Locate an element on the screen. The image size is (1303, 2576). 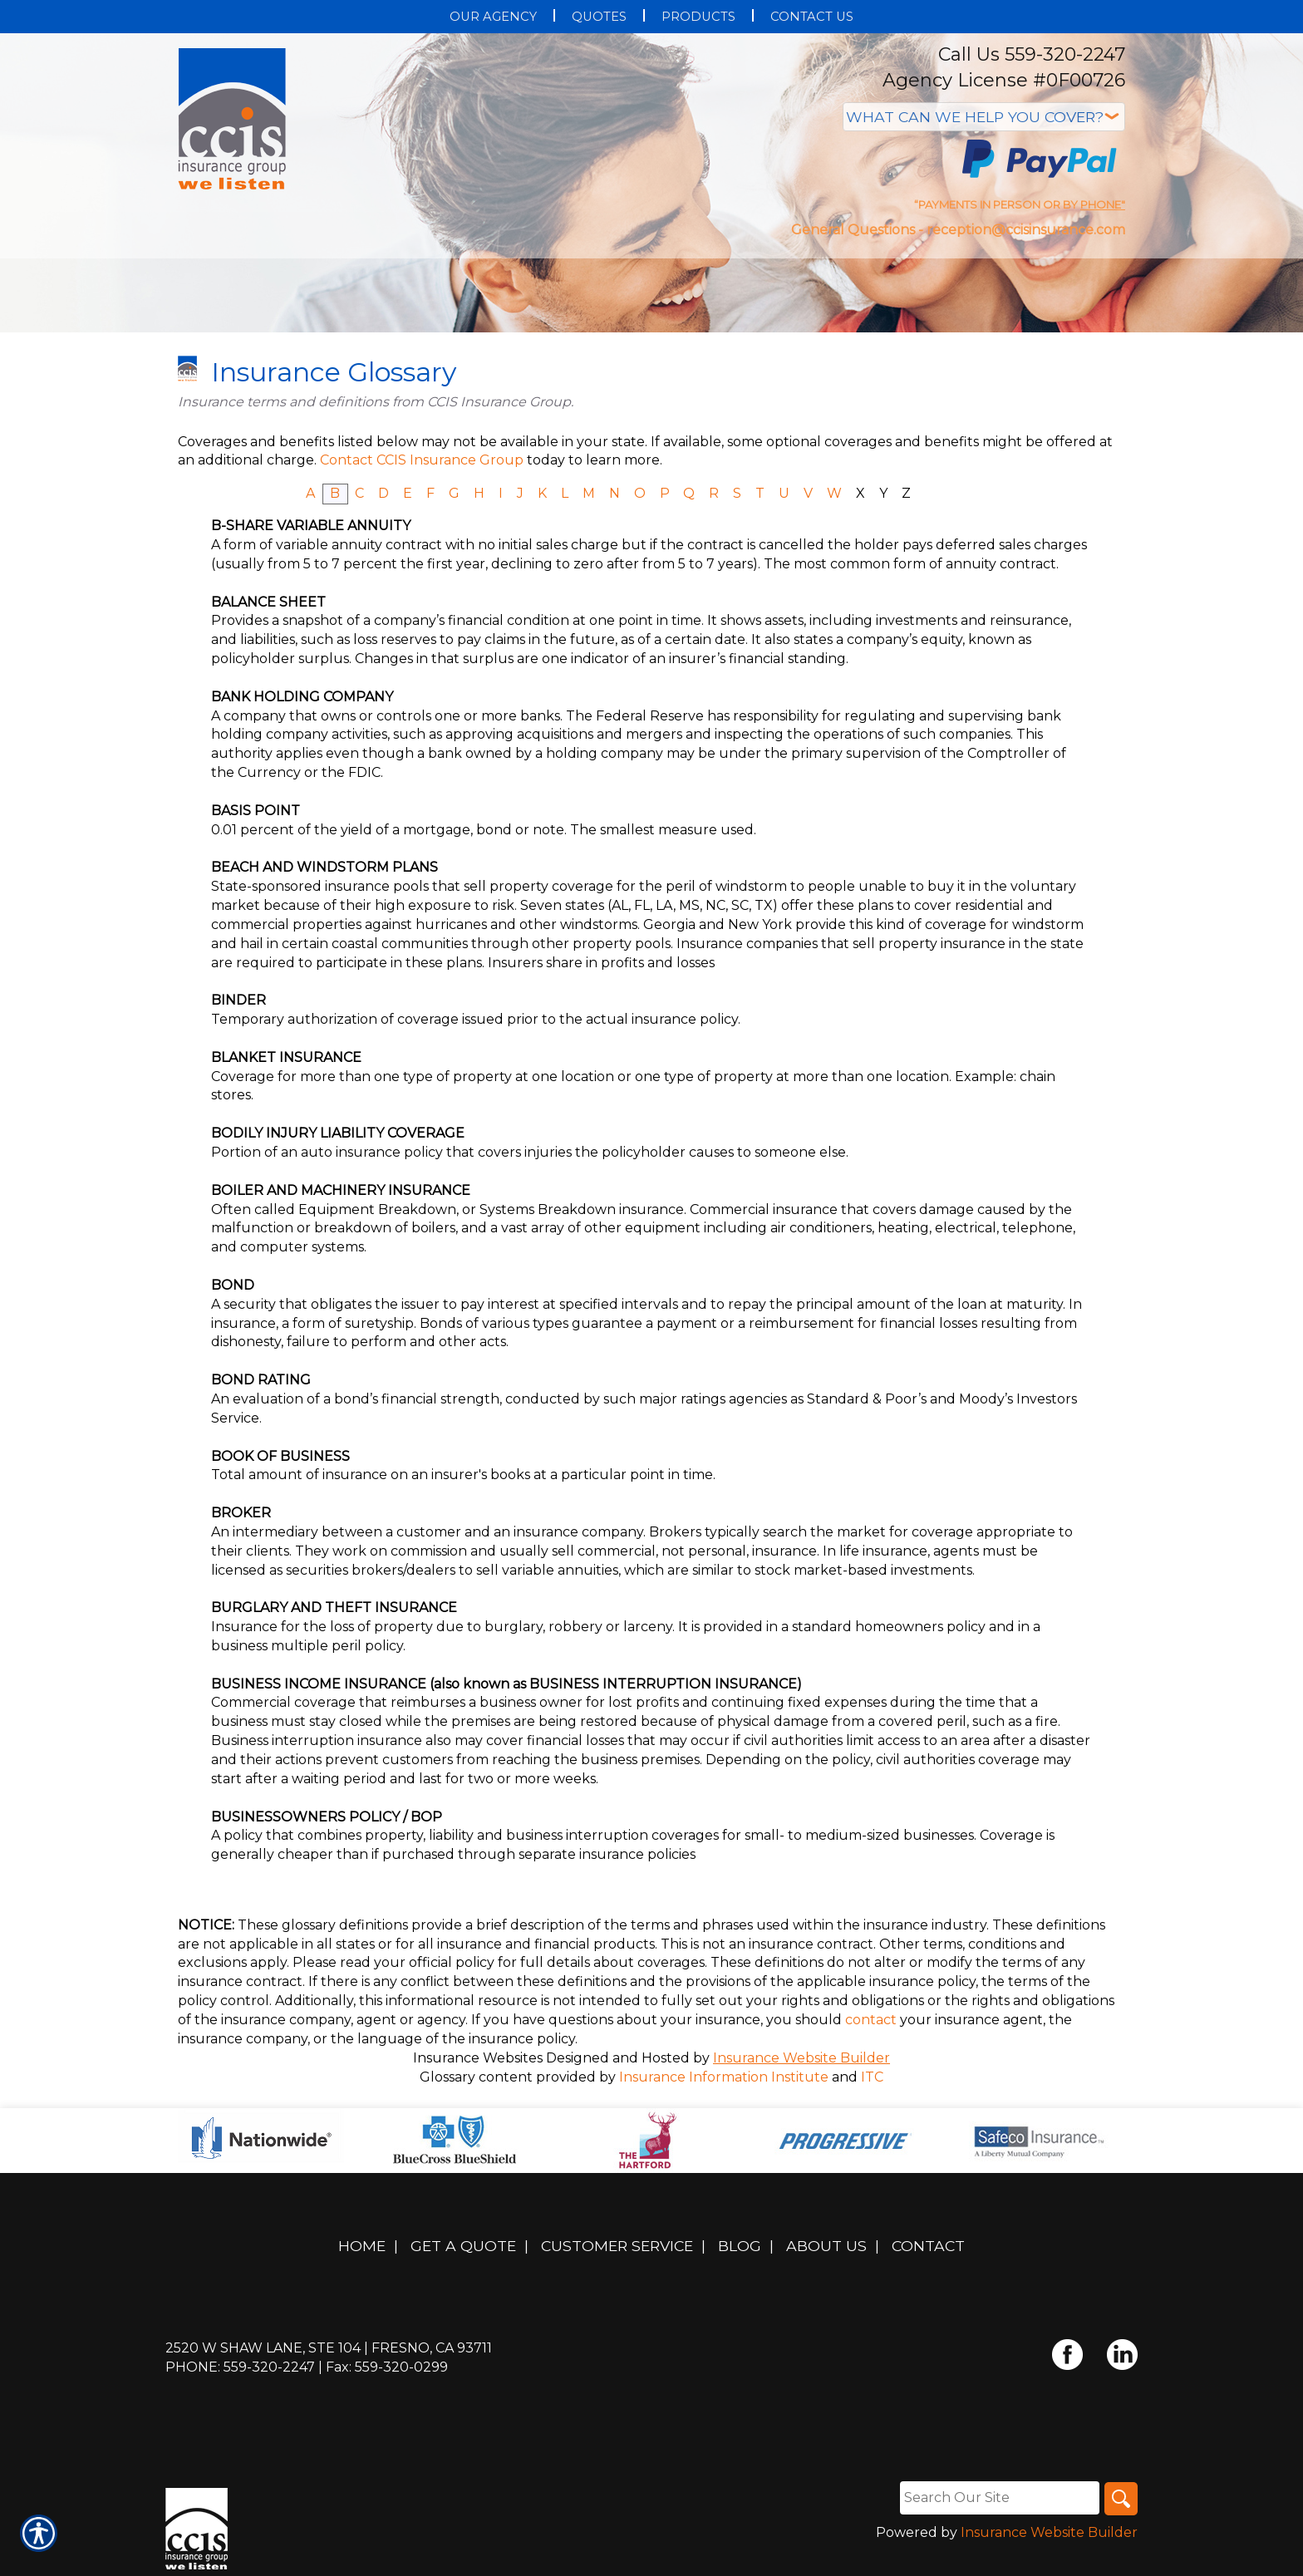
Insurance Website Builder is located at coordinates (801, 2058).